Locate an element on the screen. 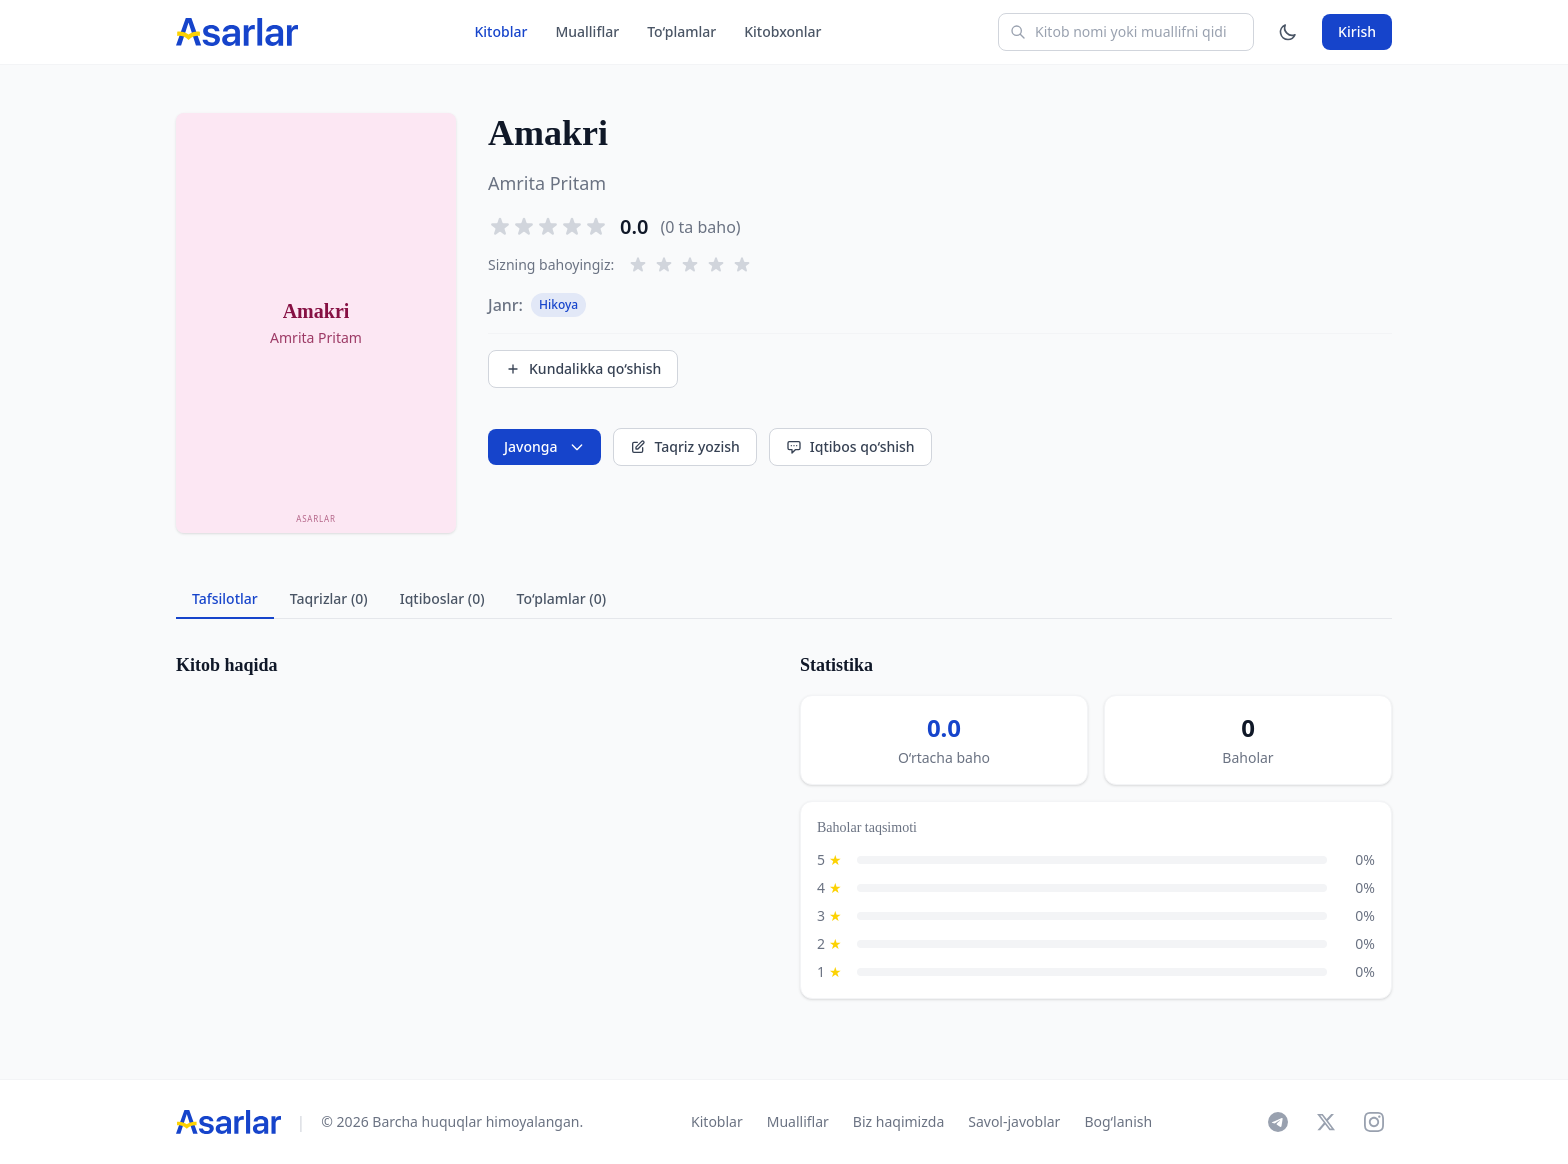 This screenshot has width=1568, height=1164. Bog‘lanish is located at coordinates (1118, 1121).